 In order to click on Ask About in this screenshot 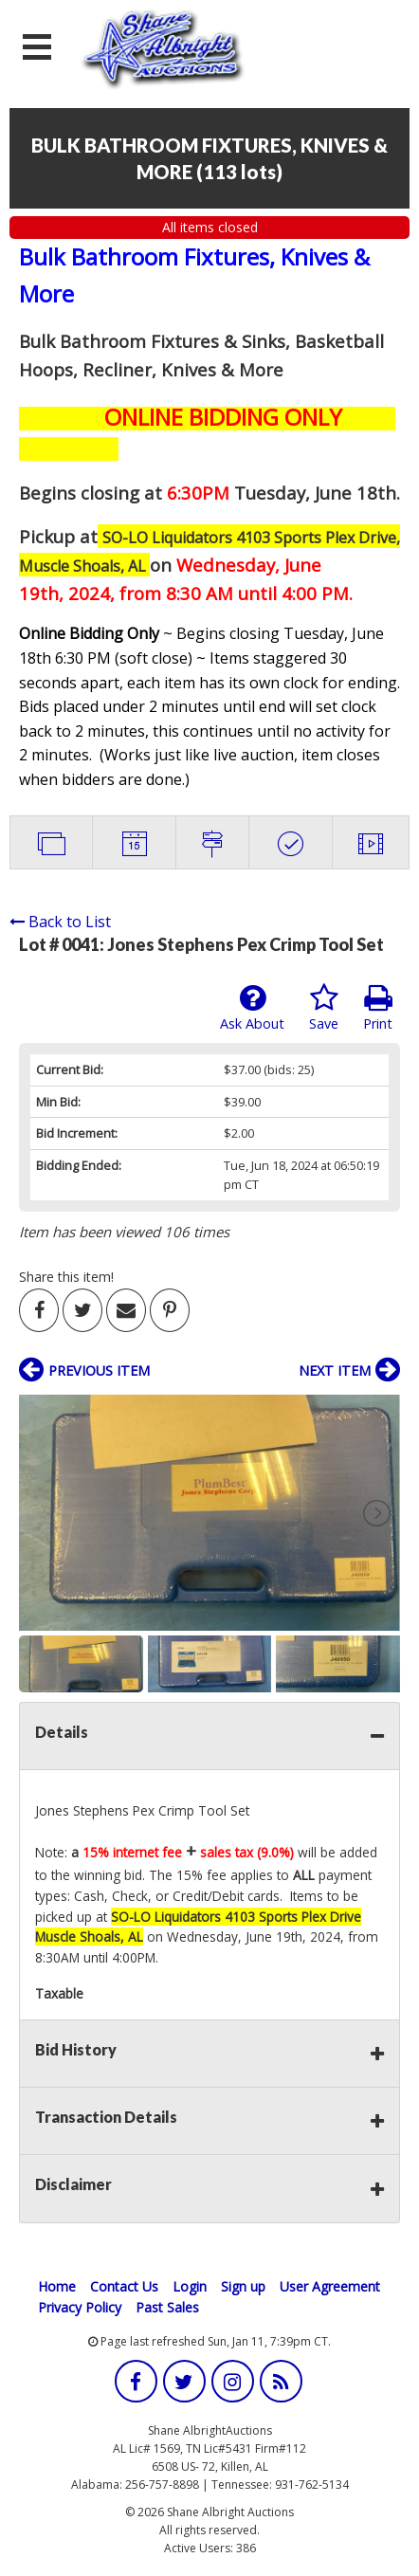, I will do `click(252, 1007)`.